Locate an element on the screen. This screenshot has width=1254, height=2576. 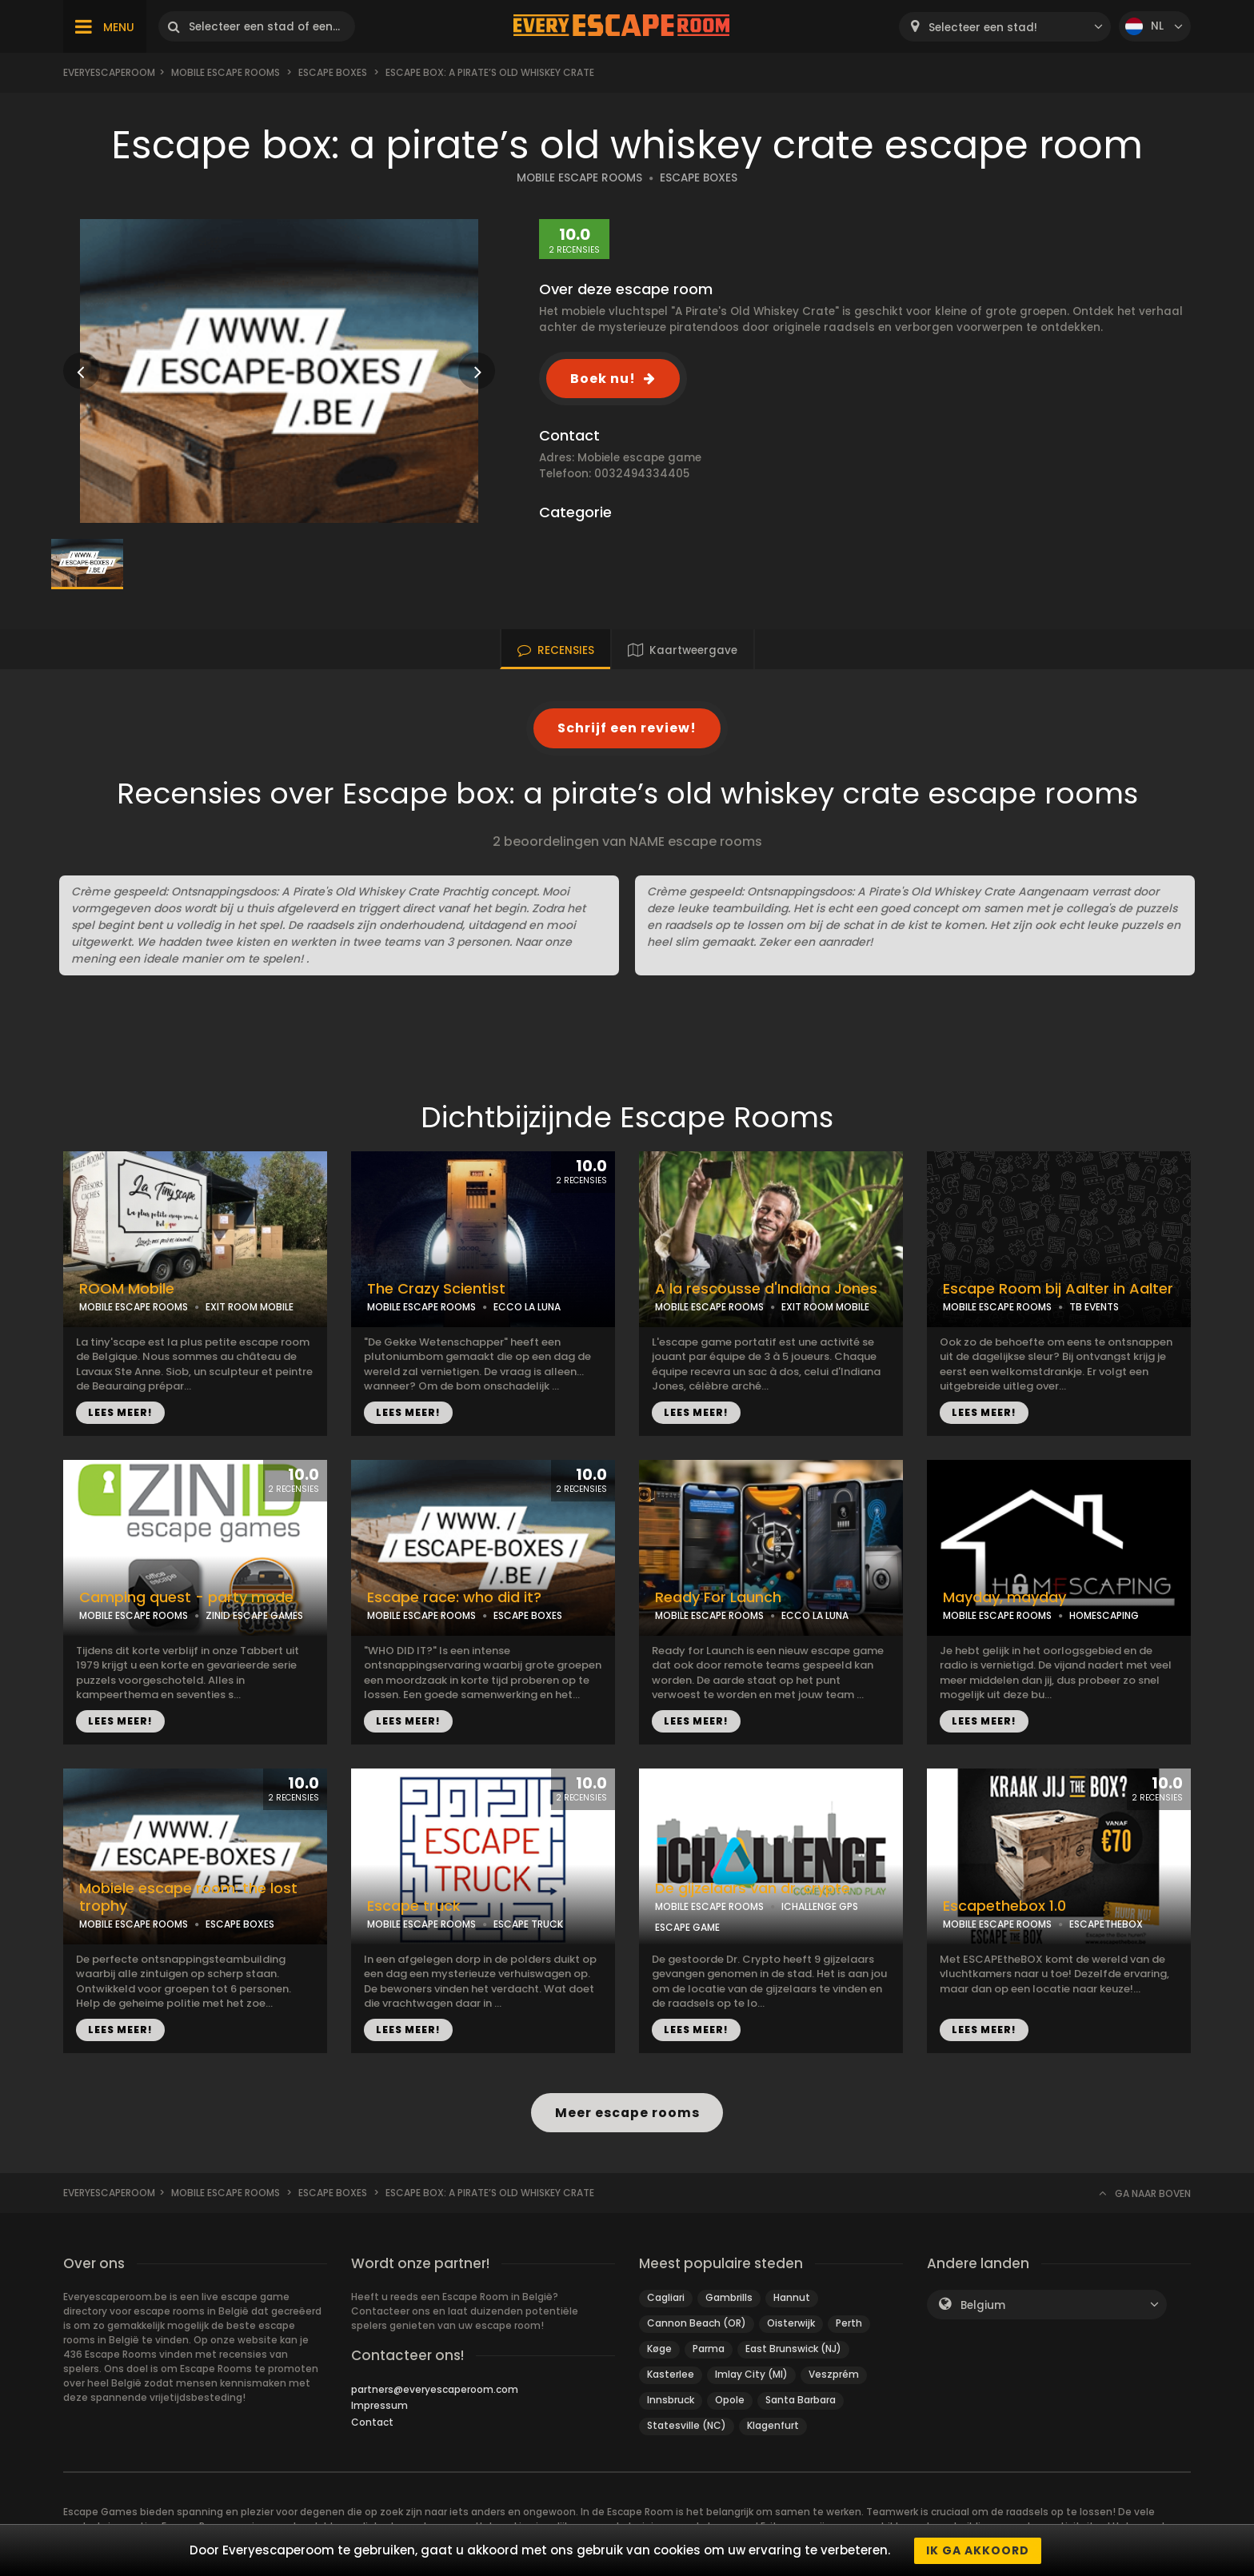
MOBILE ESCAPE ROOMS is located at coordinates (579, 177).